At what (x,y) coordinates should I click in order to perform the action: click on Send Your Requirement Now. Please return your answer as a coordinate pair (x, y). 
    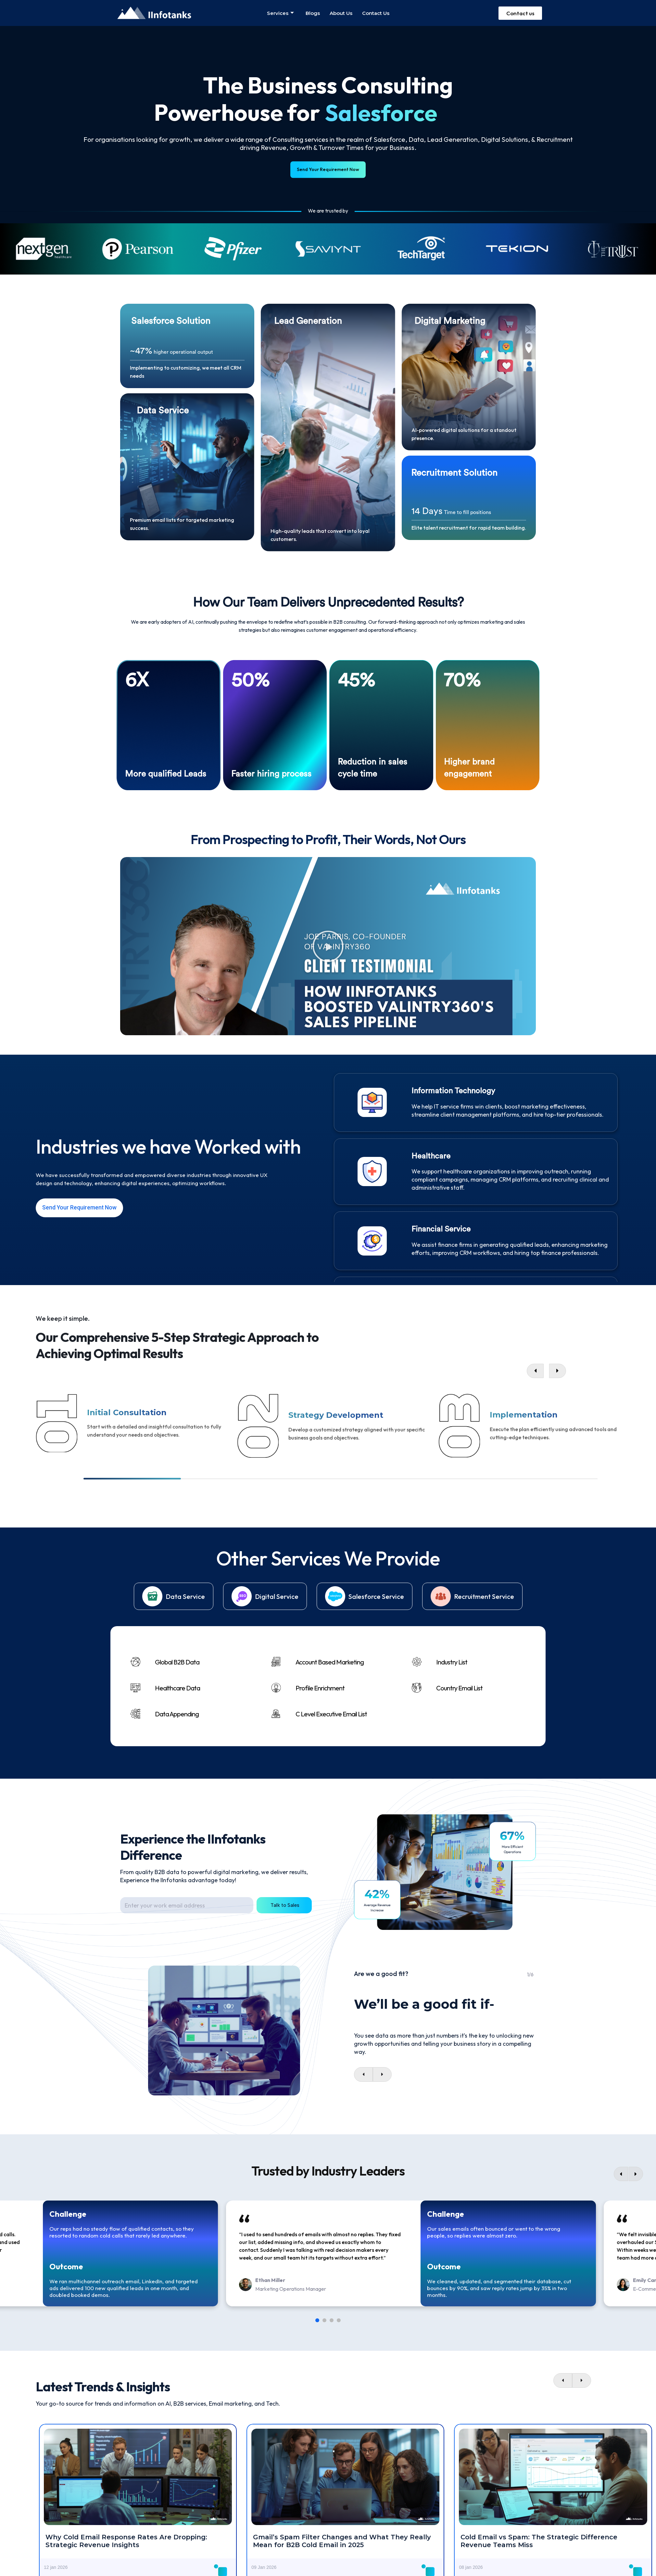
    Looking at the image, I should click on (328, 169).